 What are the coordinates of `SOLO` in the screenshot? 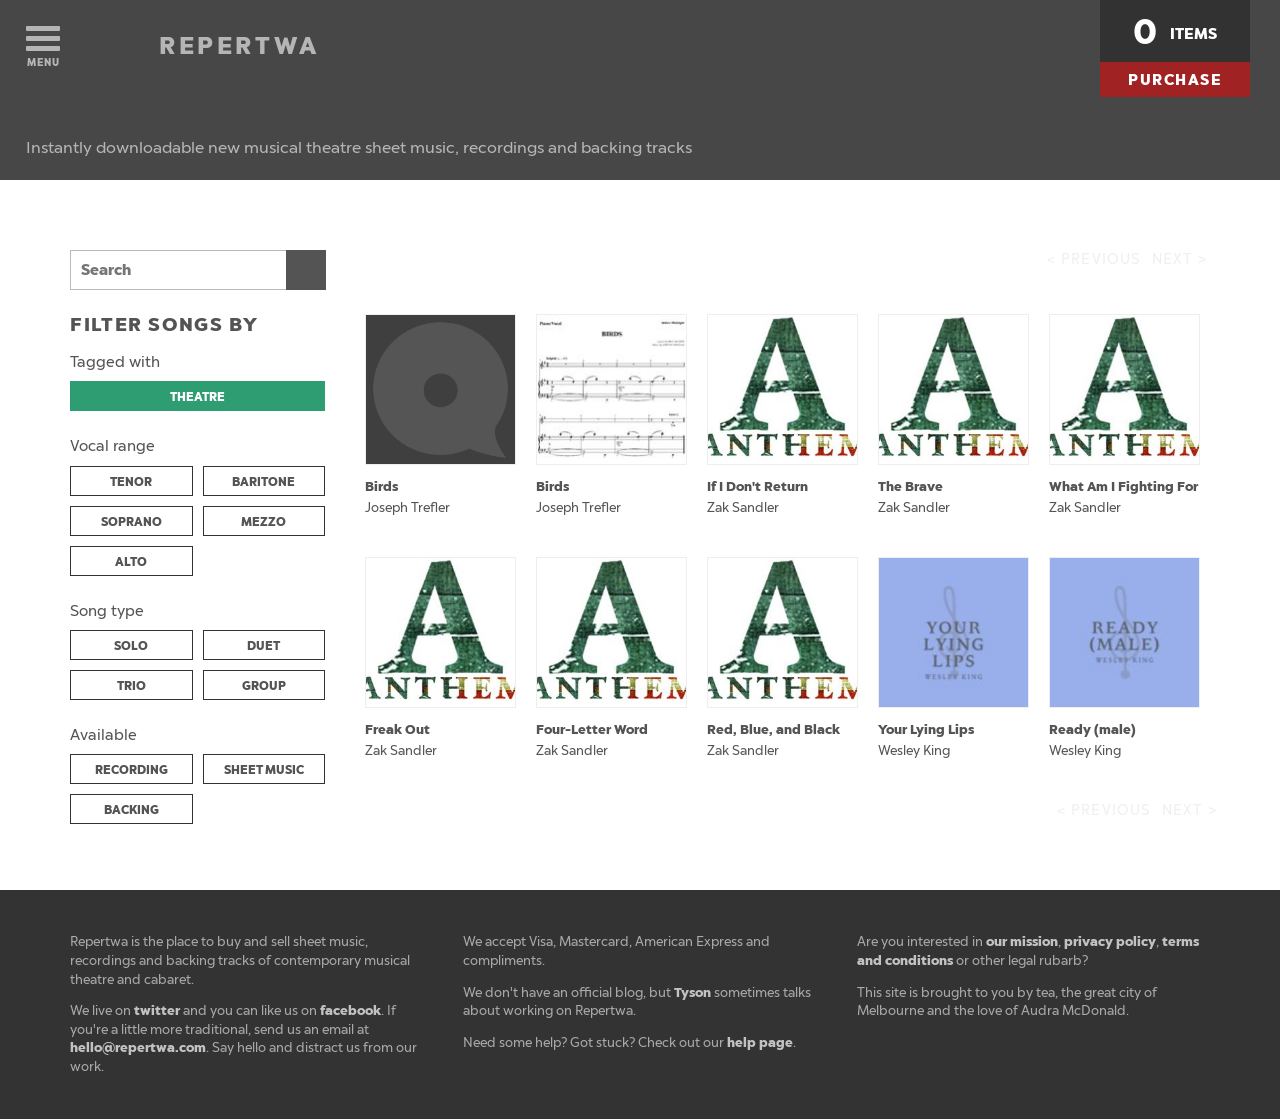 It's located at (131, 646).